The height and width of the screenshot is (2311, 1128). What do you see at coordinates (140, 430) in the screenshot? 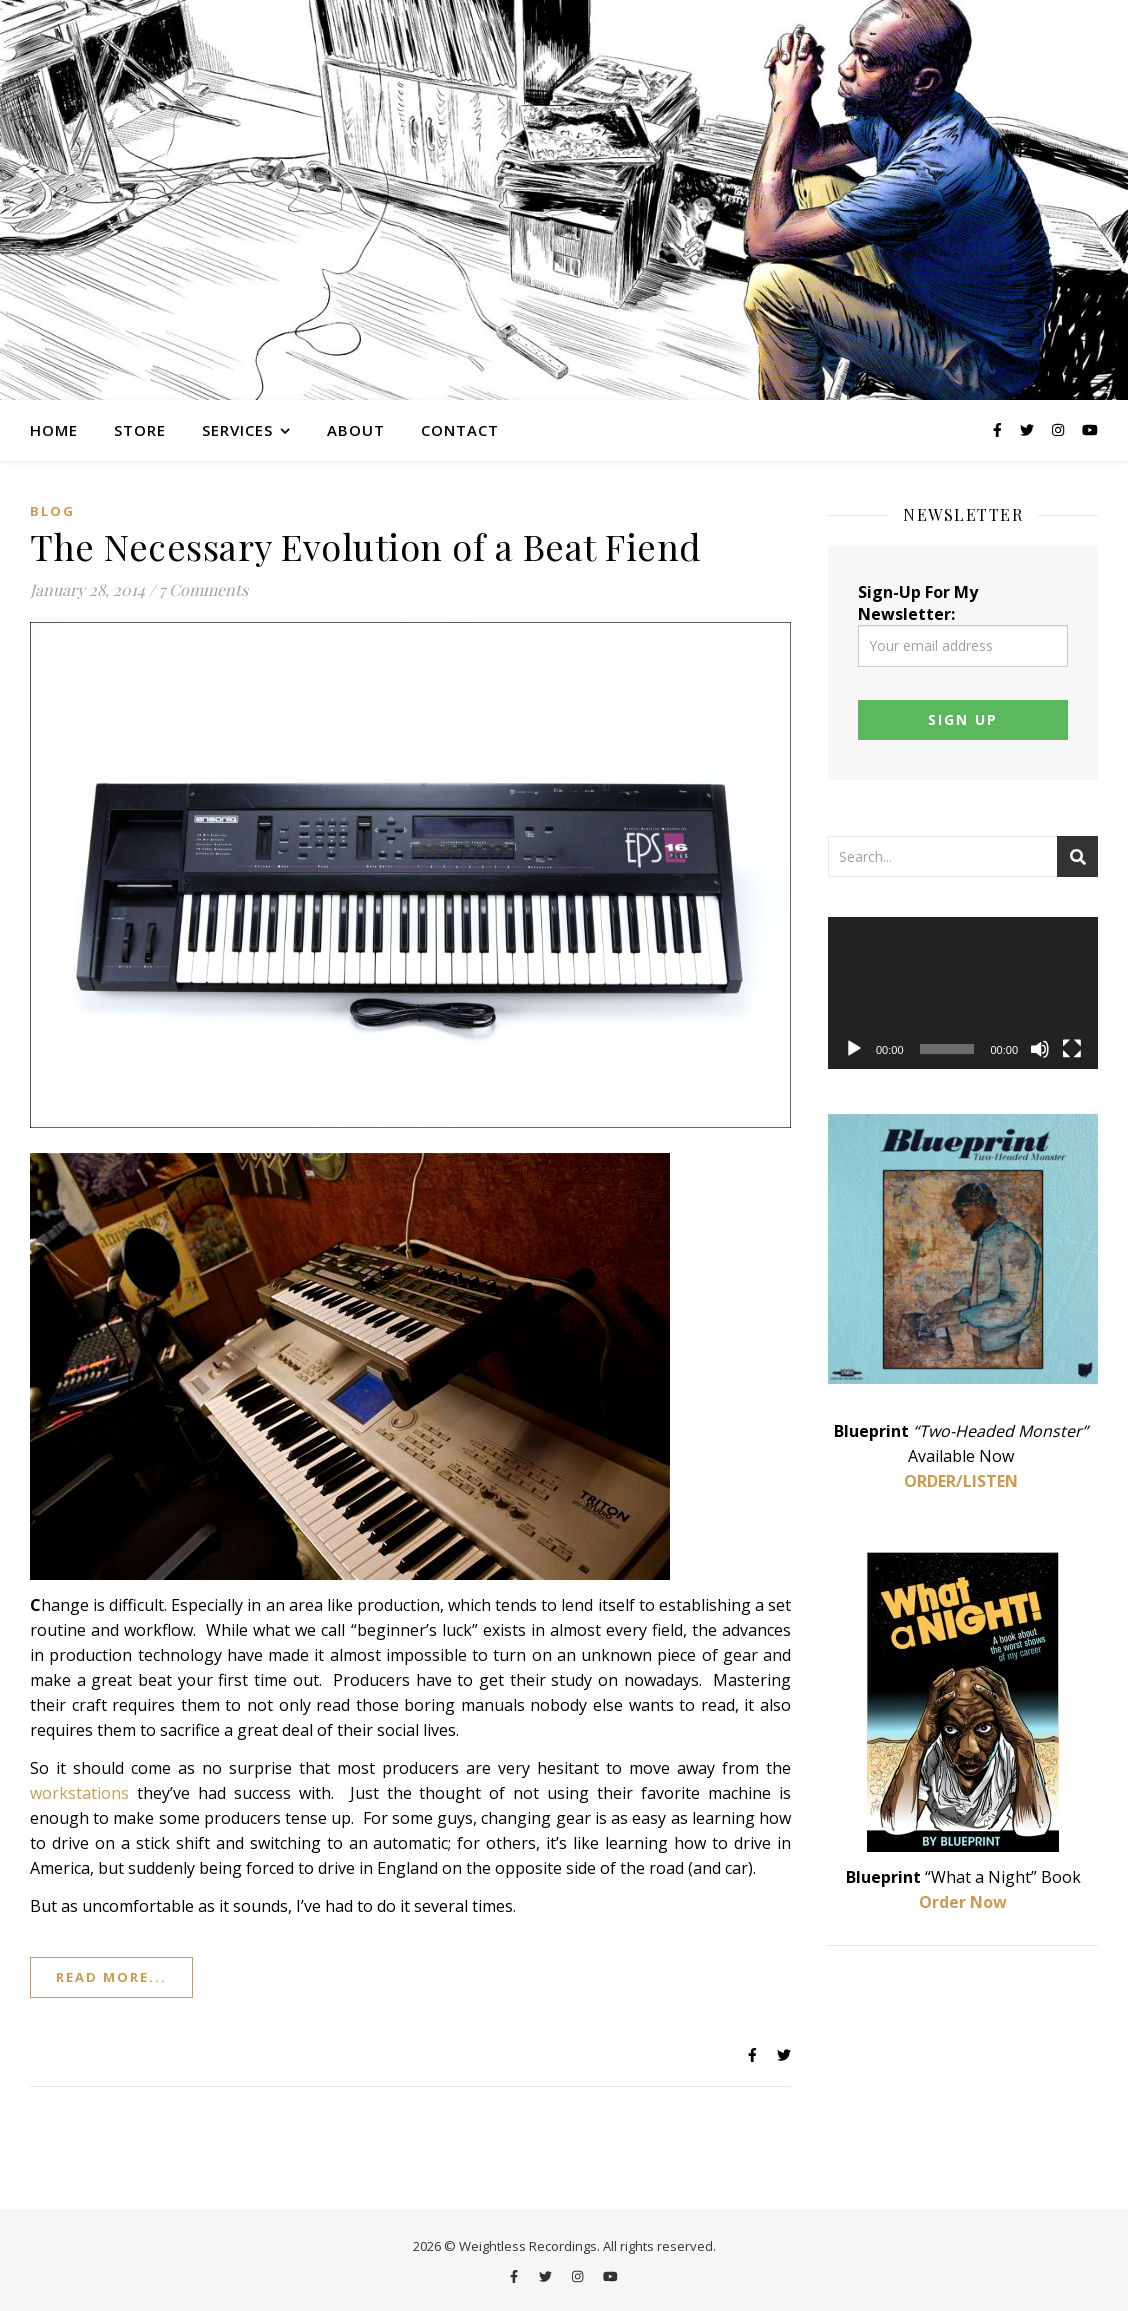
I see `Store` at bounding box center [140, 430].